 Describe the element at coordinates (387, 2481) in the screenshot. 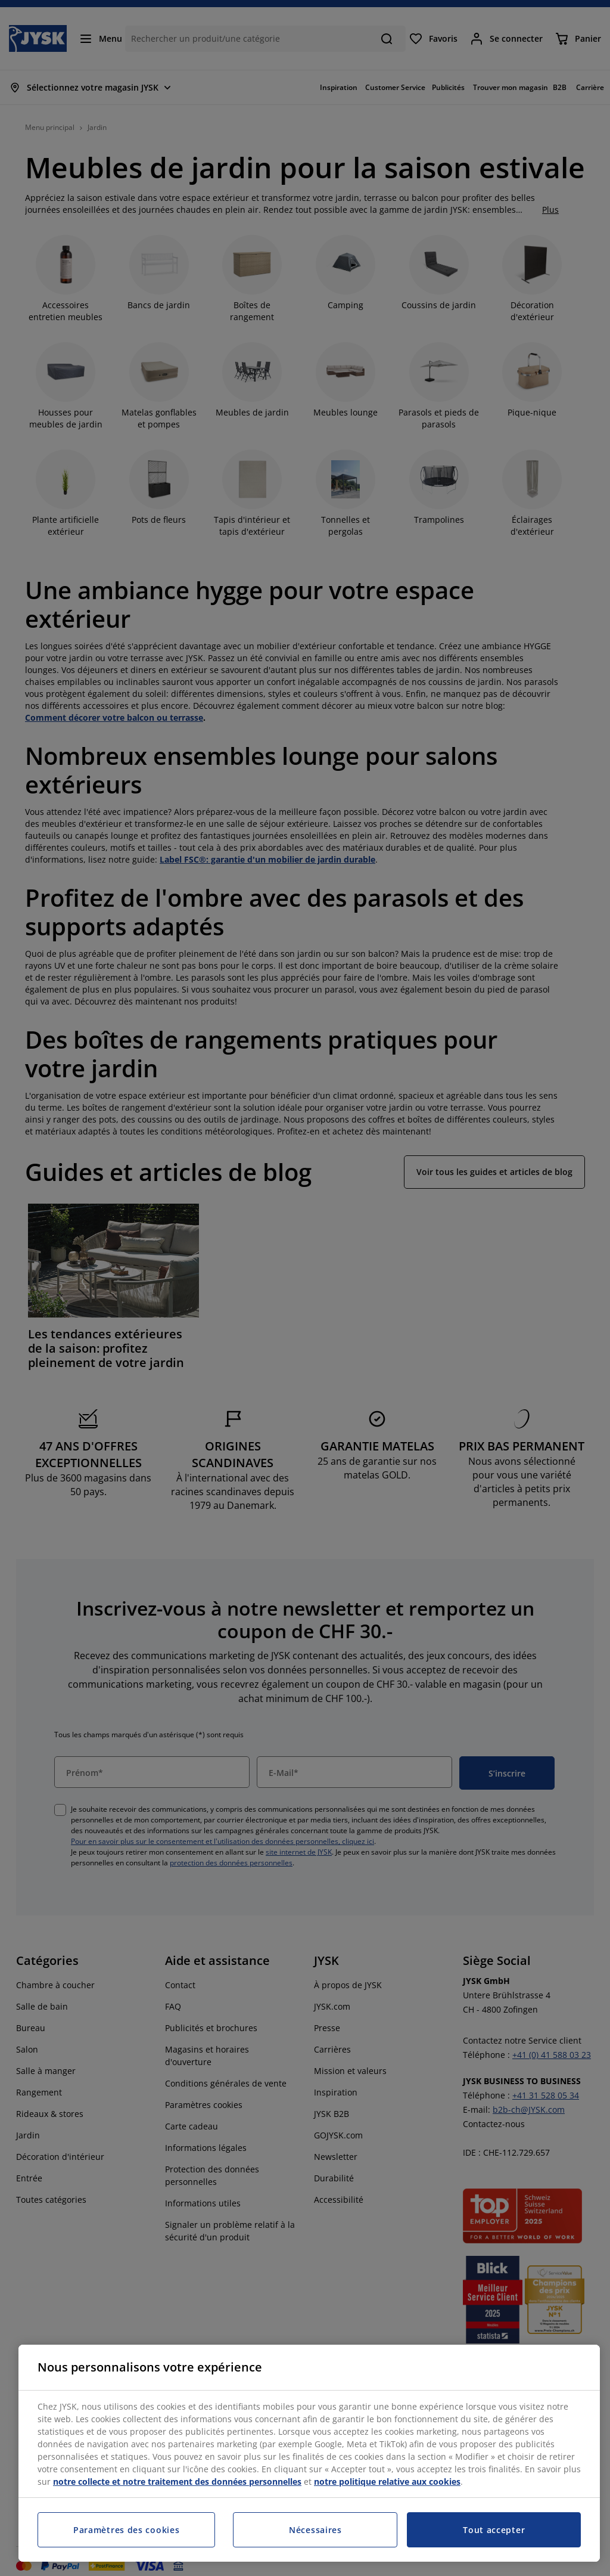

I see `notre politique relative aux cookies` at that location.